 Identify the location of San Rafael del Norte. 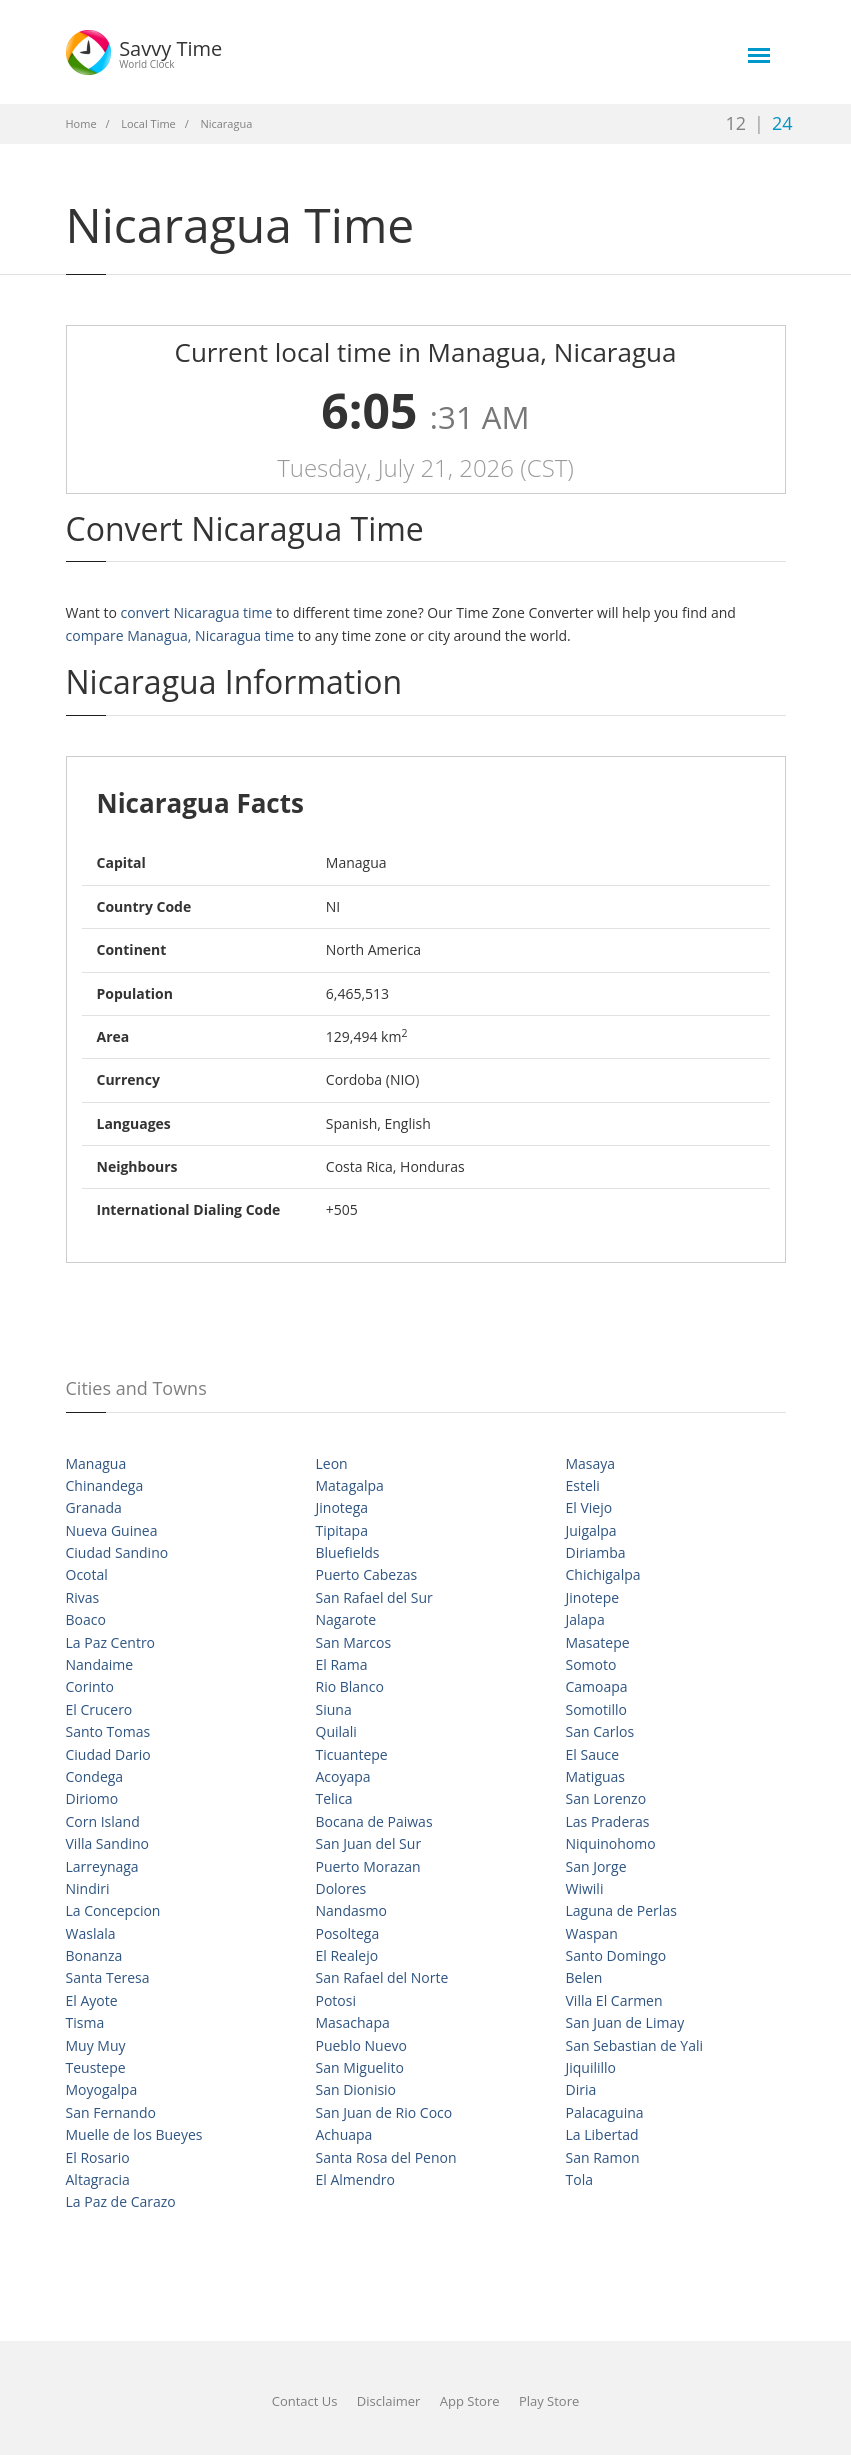
(382, 1977).